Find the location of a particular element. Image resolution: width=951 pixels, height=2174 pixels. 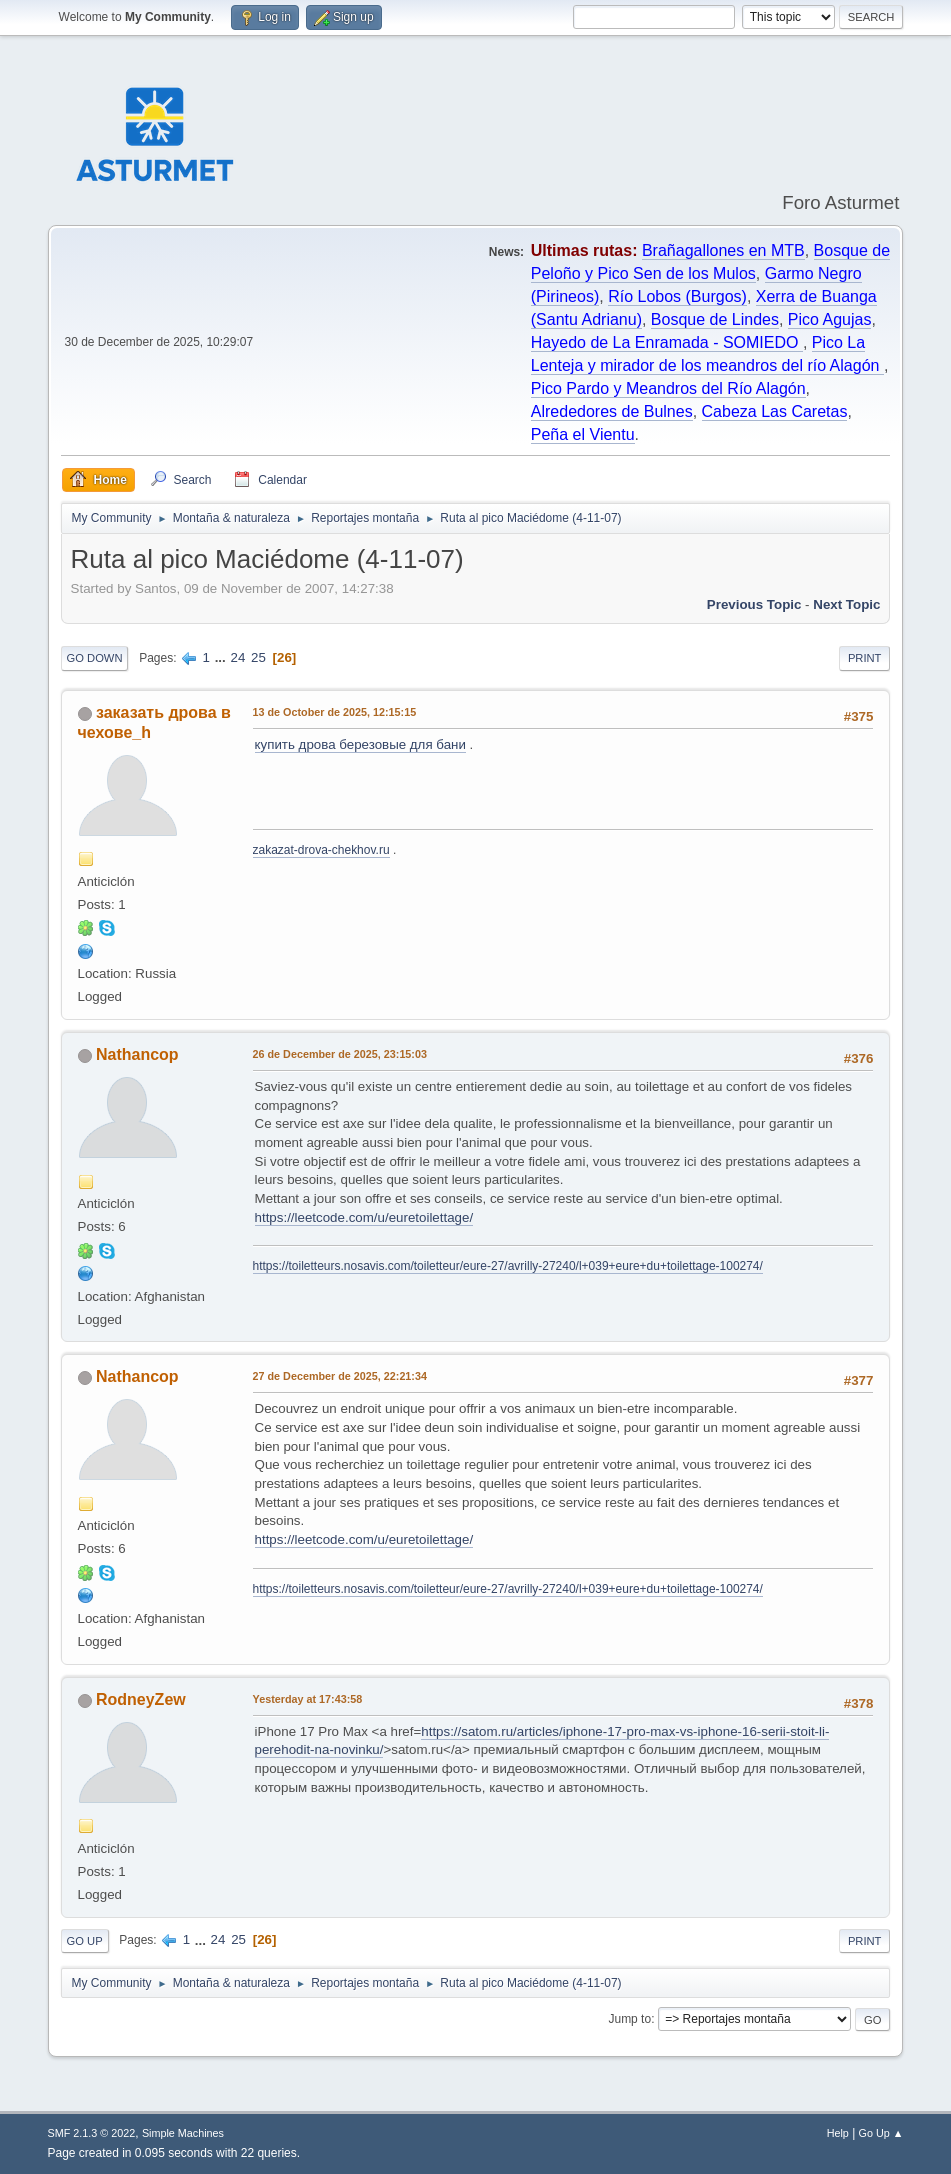

27 de December de 2025, 22:21:34 is located at coordinates (340, 1376).